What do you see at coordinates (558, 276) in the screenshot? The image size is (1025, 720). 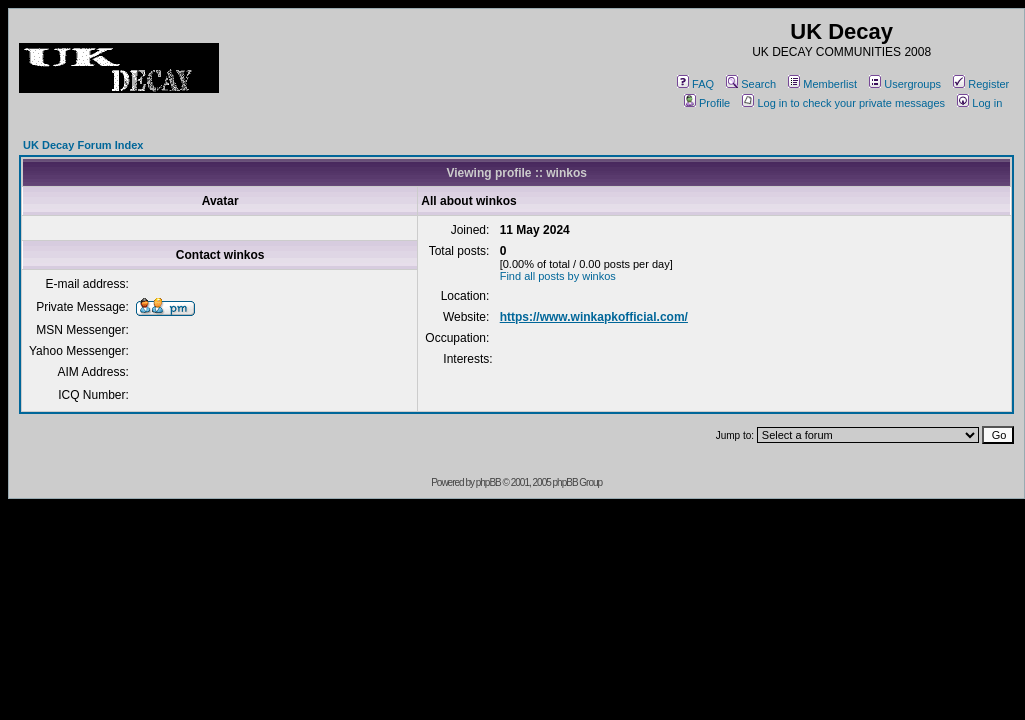 I see `Find all posts by winkos` at bounding box center [558, 276].